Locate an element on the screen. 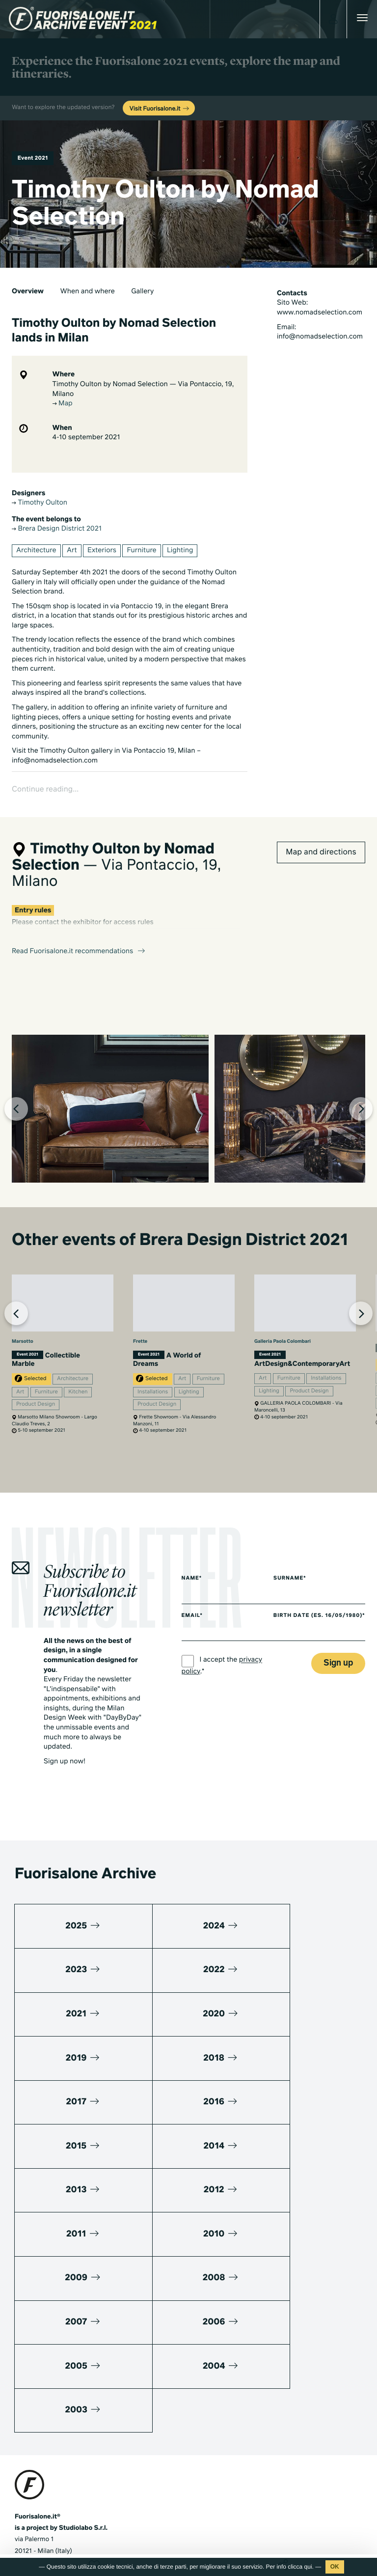  Architecture is located at coordinates (36, 550).